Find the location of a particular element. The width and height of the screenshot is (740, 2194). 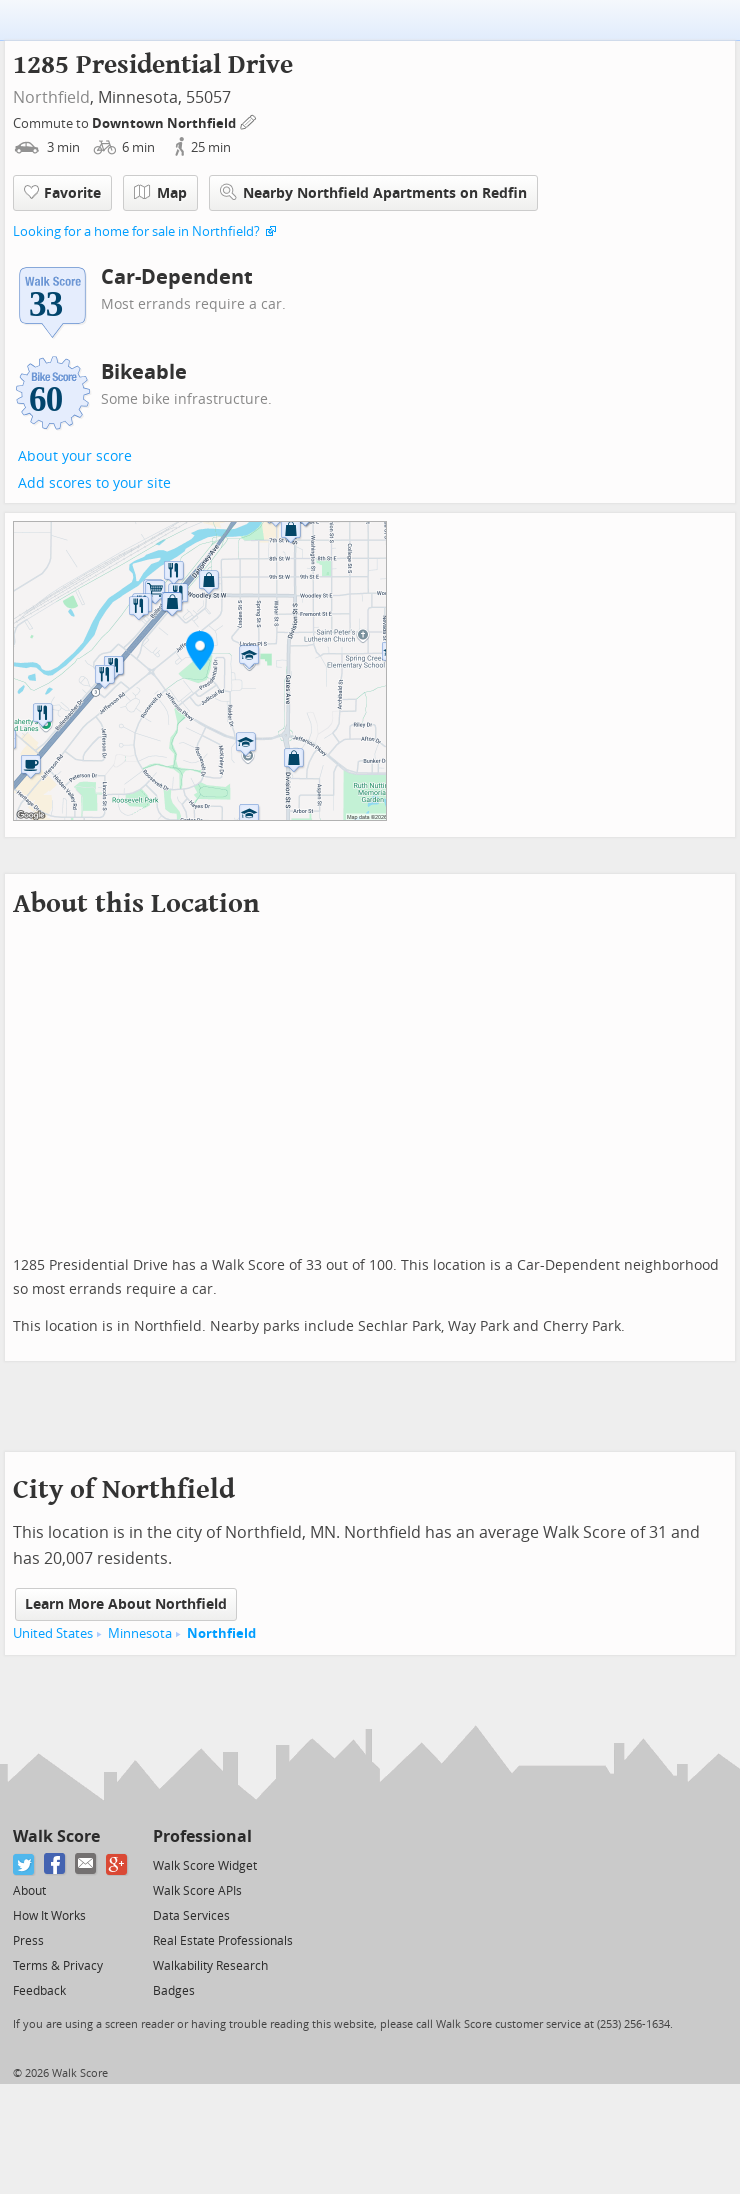

Looking for a home for sale in Northfield? is located at coordinates (136, 231).